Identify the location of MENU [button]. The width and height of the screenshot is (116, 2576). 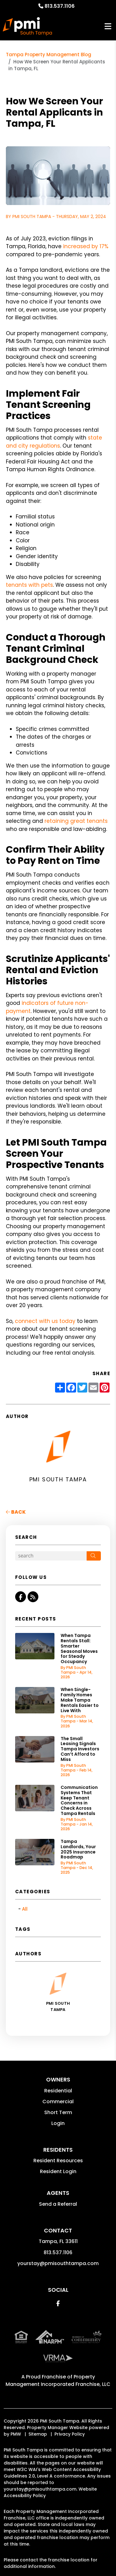
(108, 26).